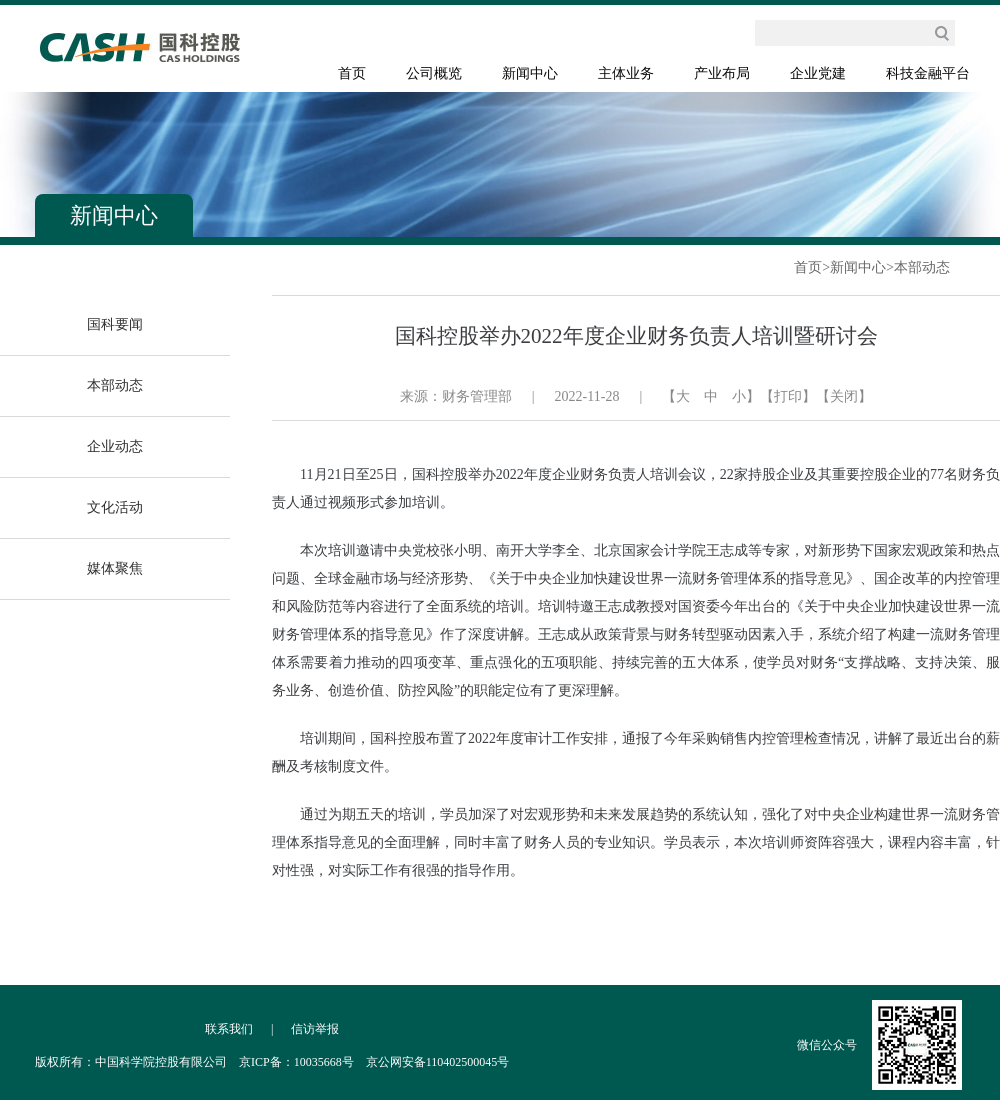 This screenshot has height=1100, width=1000. What do you see at coordinates (115, 446) in the screenshot?
I see `企业动态` at bounding box center [115, 446].